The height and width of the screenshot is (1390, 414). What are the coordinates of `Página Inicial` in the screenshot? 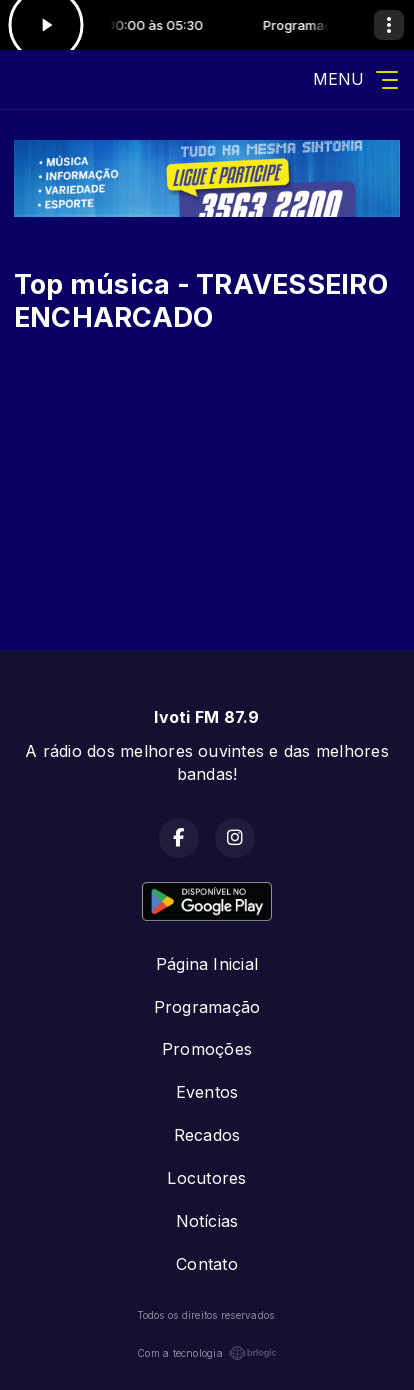 It's located at (207, 964).